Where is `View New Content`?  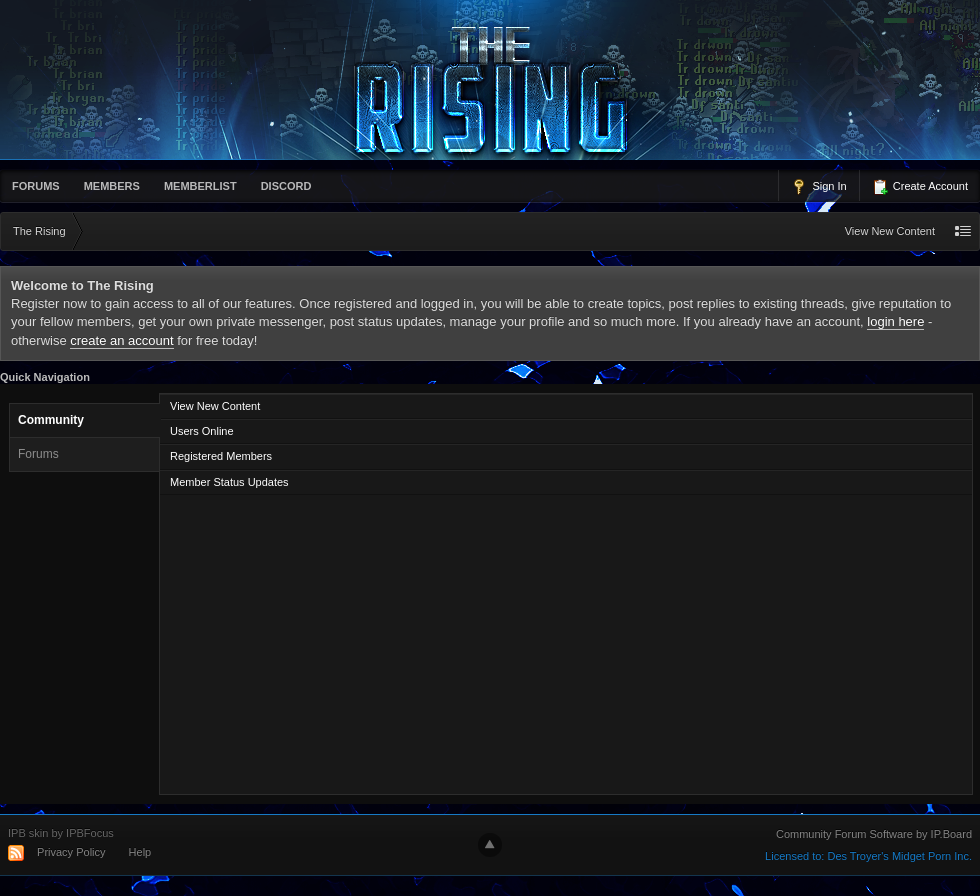 View New Content is located at coordinates (890, 231).